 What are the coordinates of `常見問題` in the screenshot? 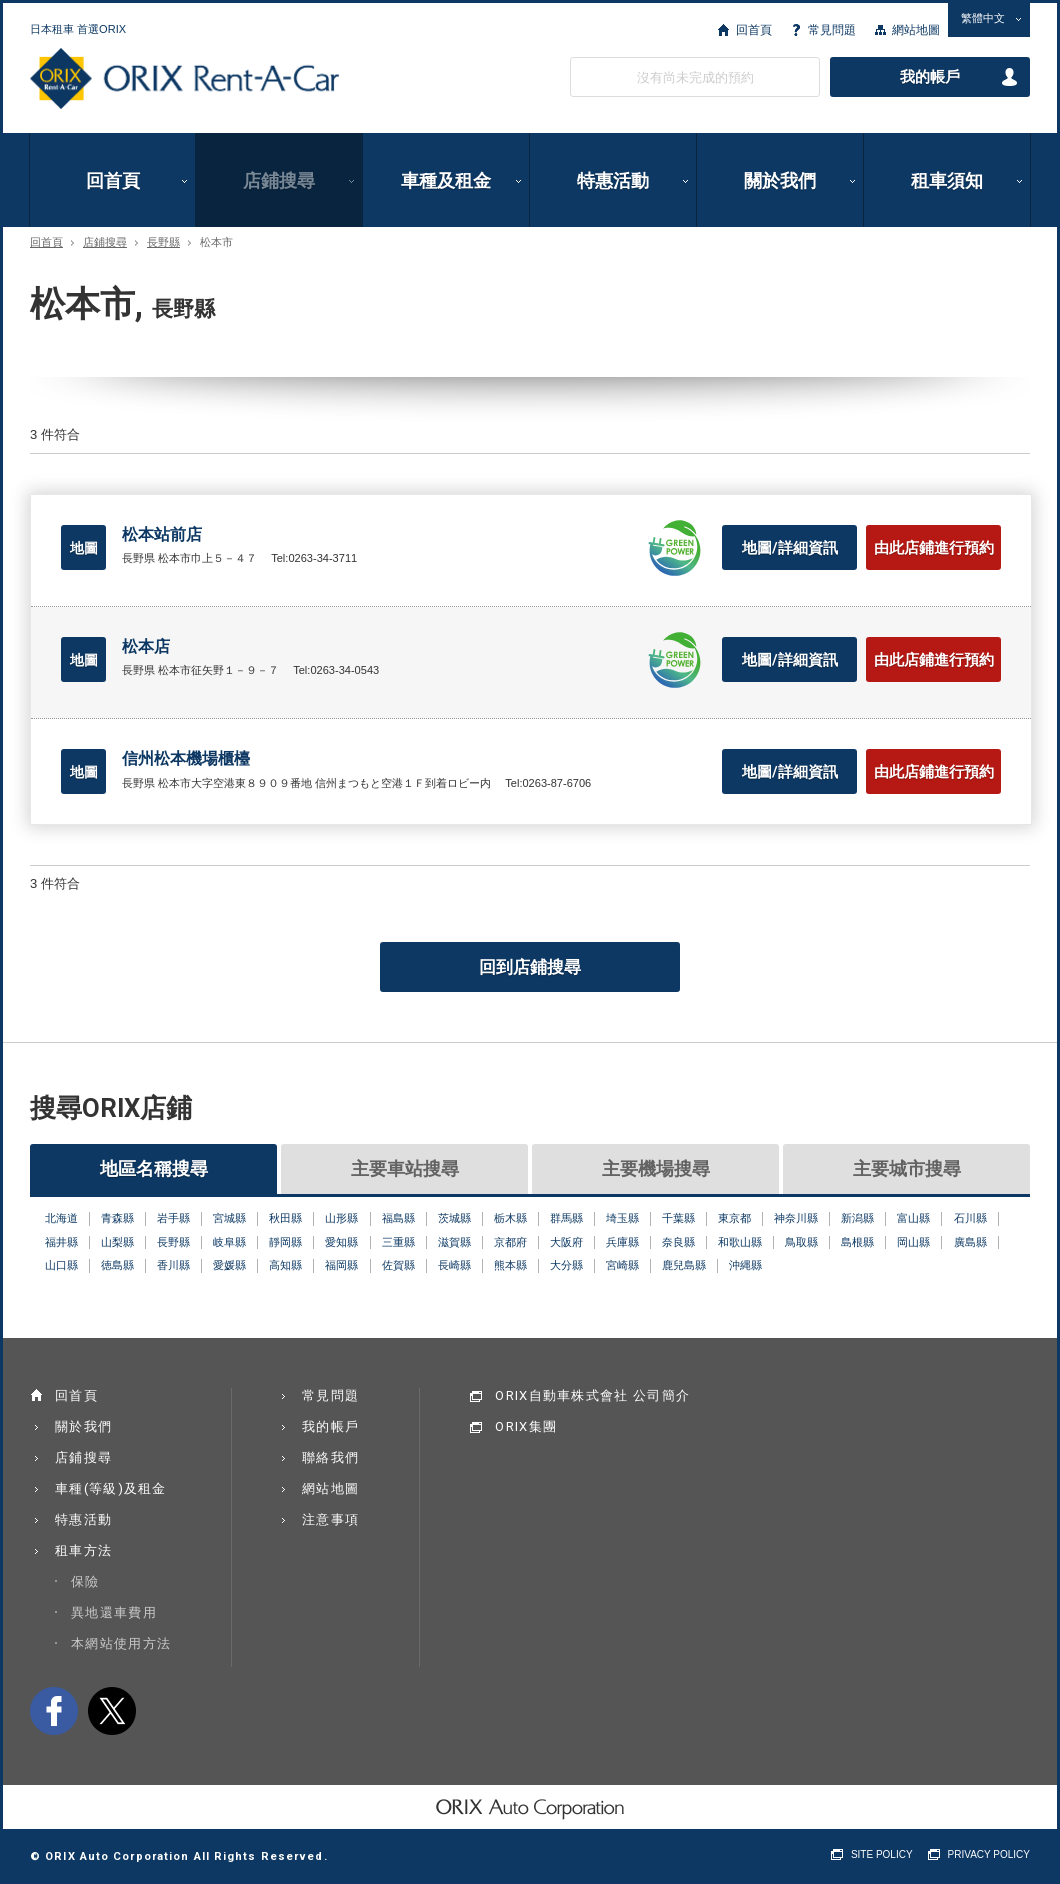 It's located at (832, 30).